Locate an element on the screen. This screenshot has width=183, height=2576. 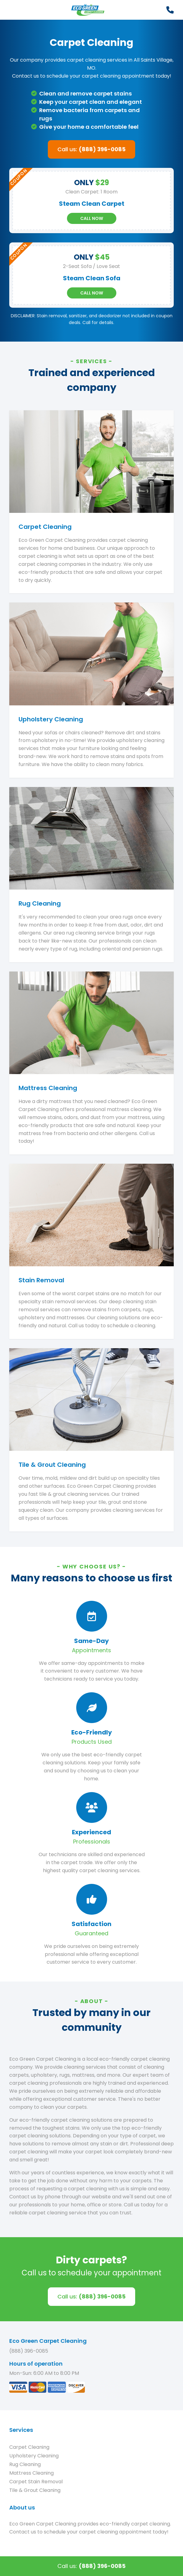
(888) 396-0085 is located at coordinates (28, 2351).